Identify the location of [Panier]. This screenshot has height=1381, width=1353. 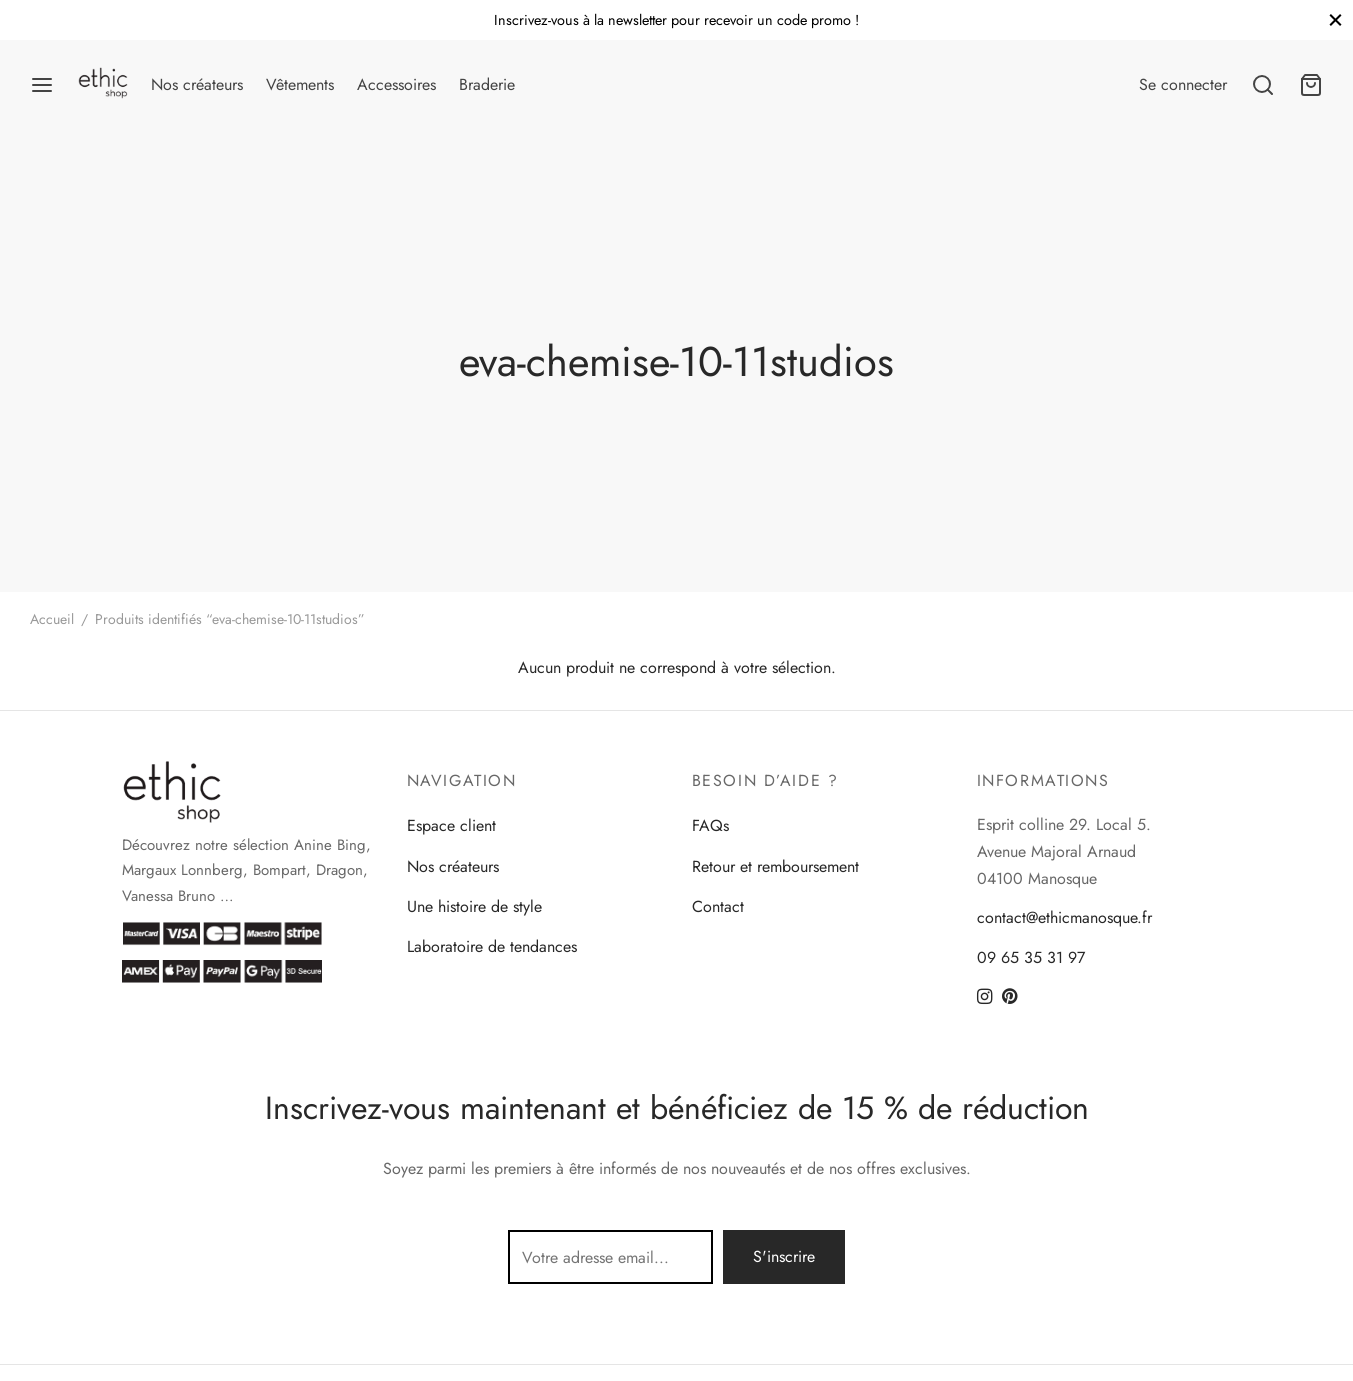
(1311, 85).